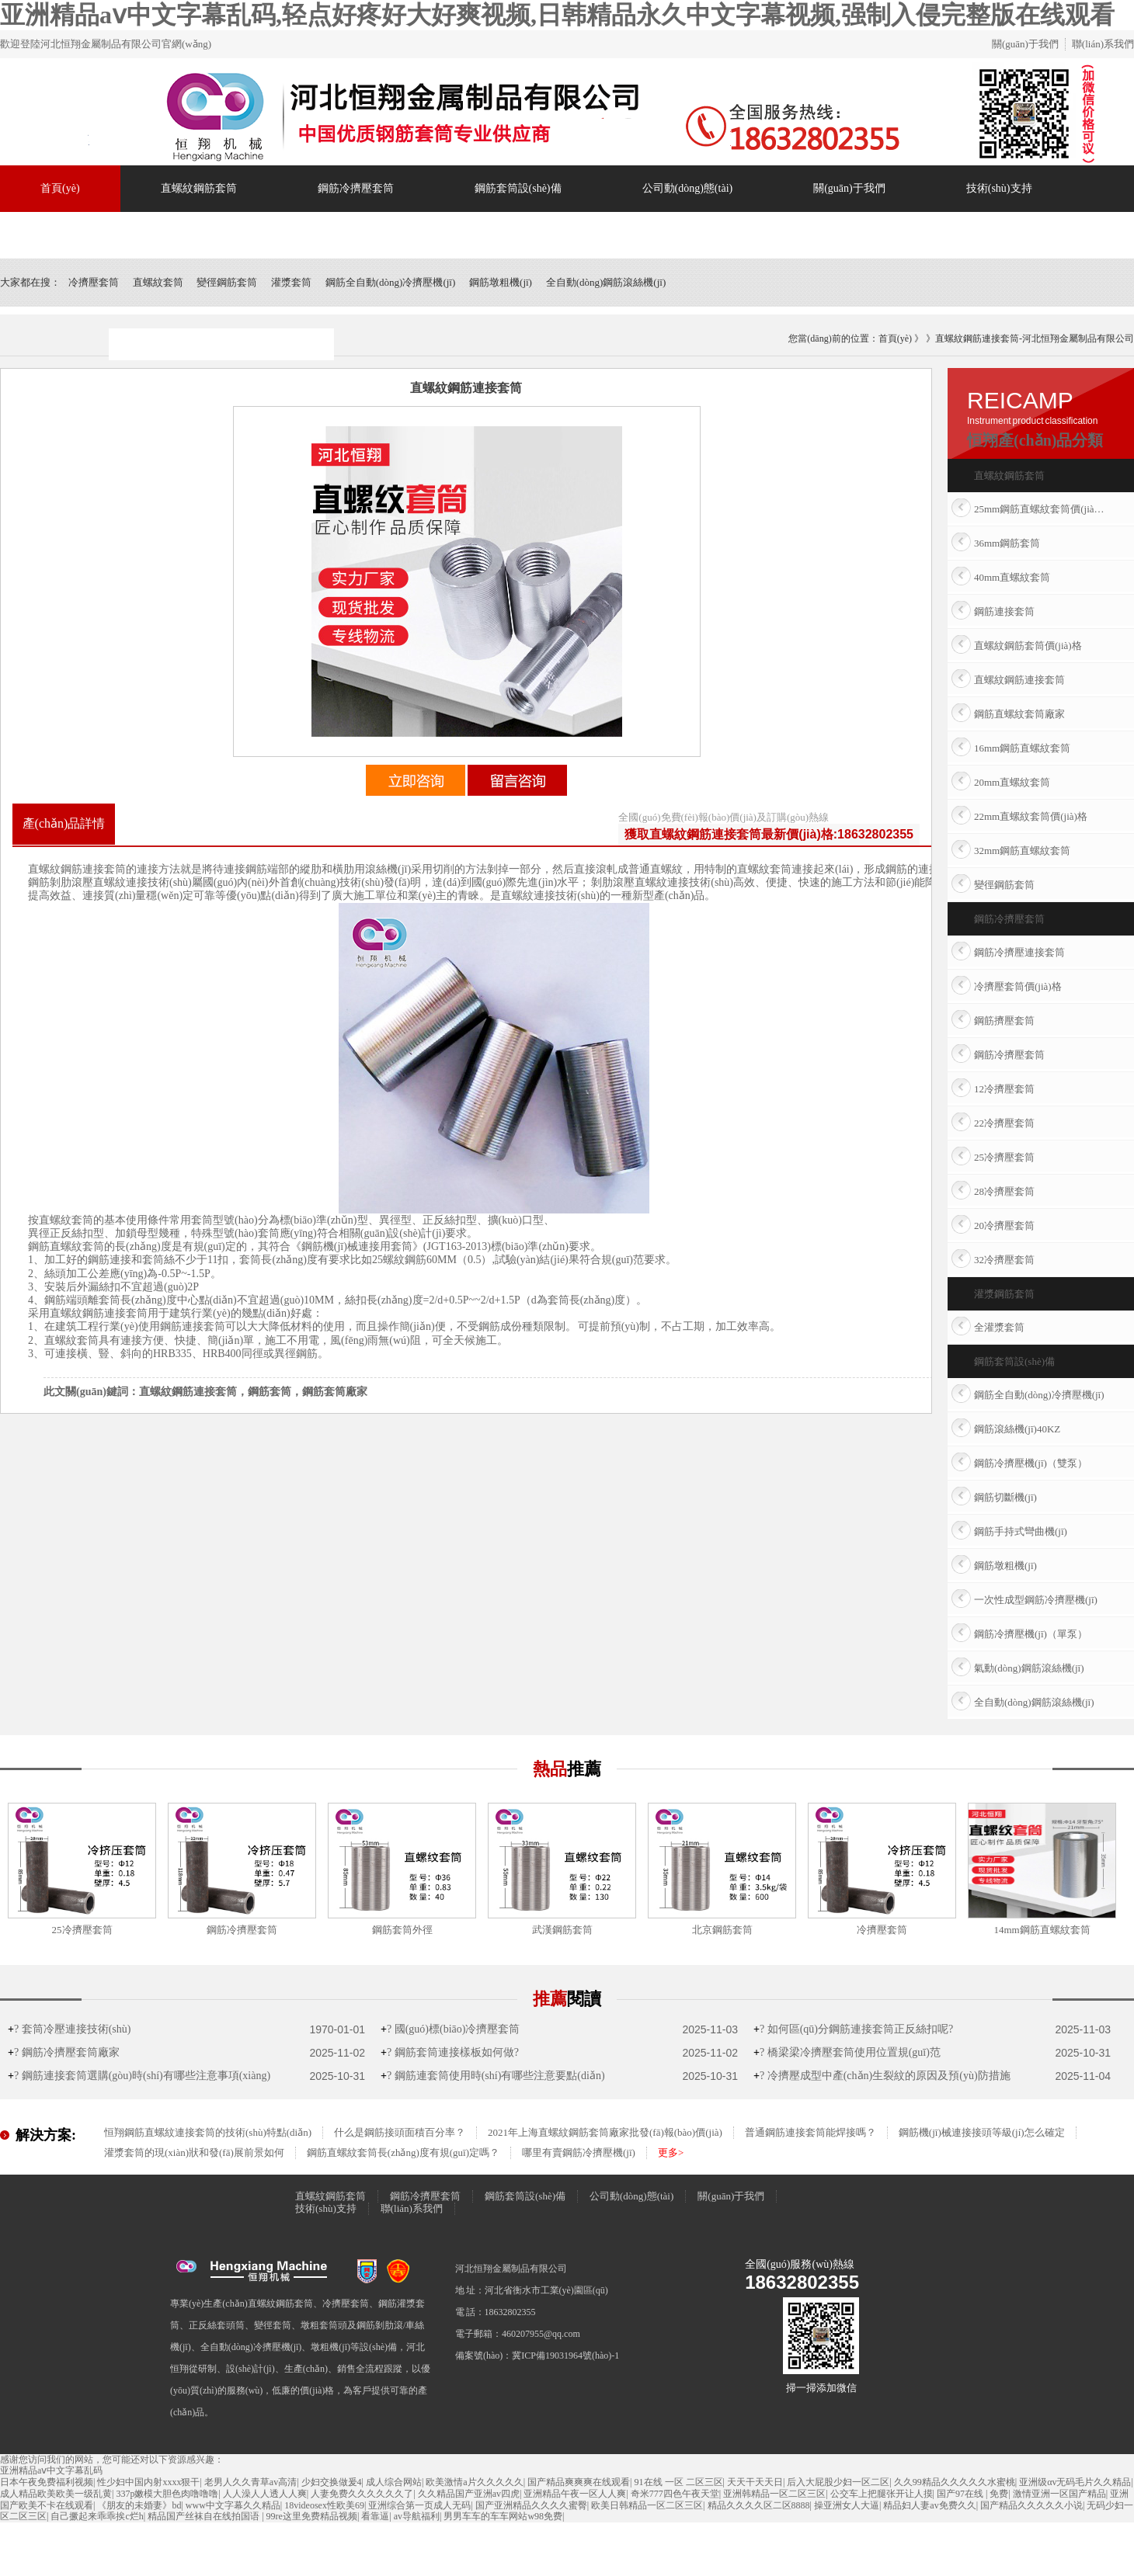  What do you see at coordinates (356, 188) in the screenshot?
I see `鋼筋冷擠壓套筒` at bounding box center [356, 188].